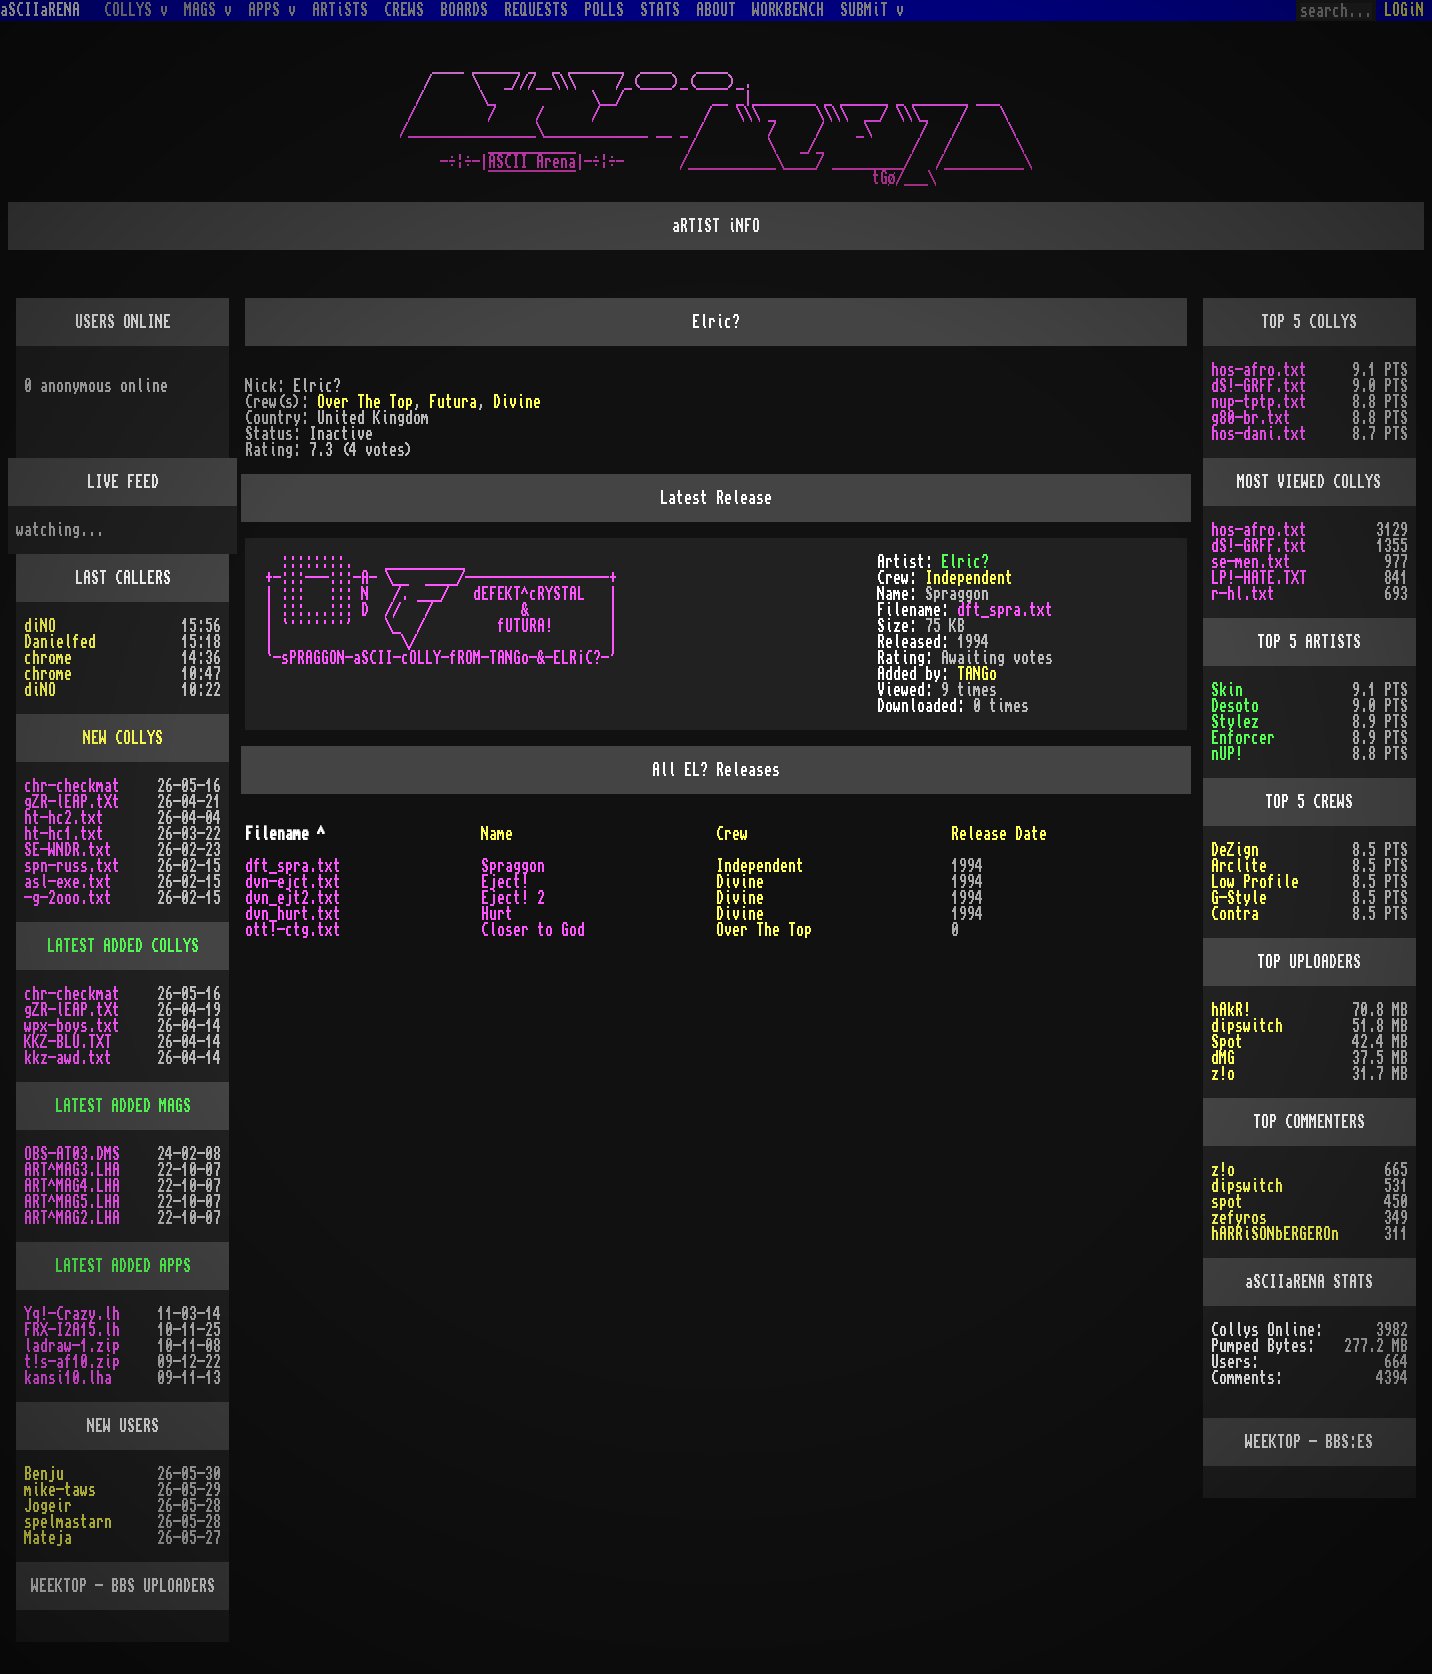 The image size is (1432, 1674). I want to click on Spraggon, so click(513, 866).